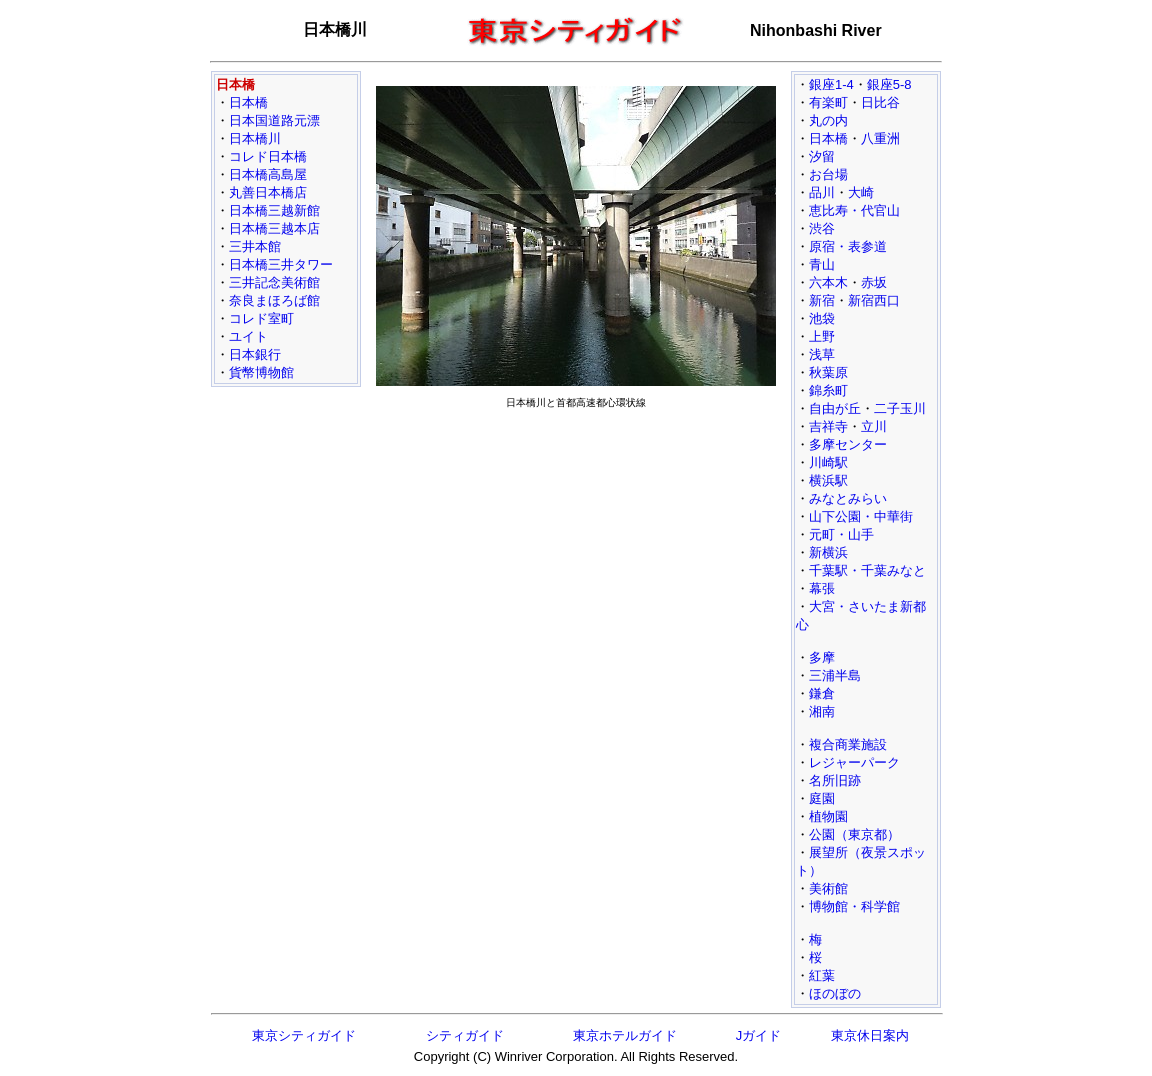 This screenshot has width=1152, height=1076. Describe the element at coordinates (248, 336) in the screenshot. I see `ユイト` at that location.